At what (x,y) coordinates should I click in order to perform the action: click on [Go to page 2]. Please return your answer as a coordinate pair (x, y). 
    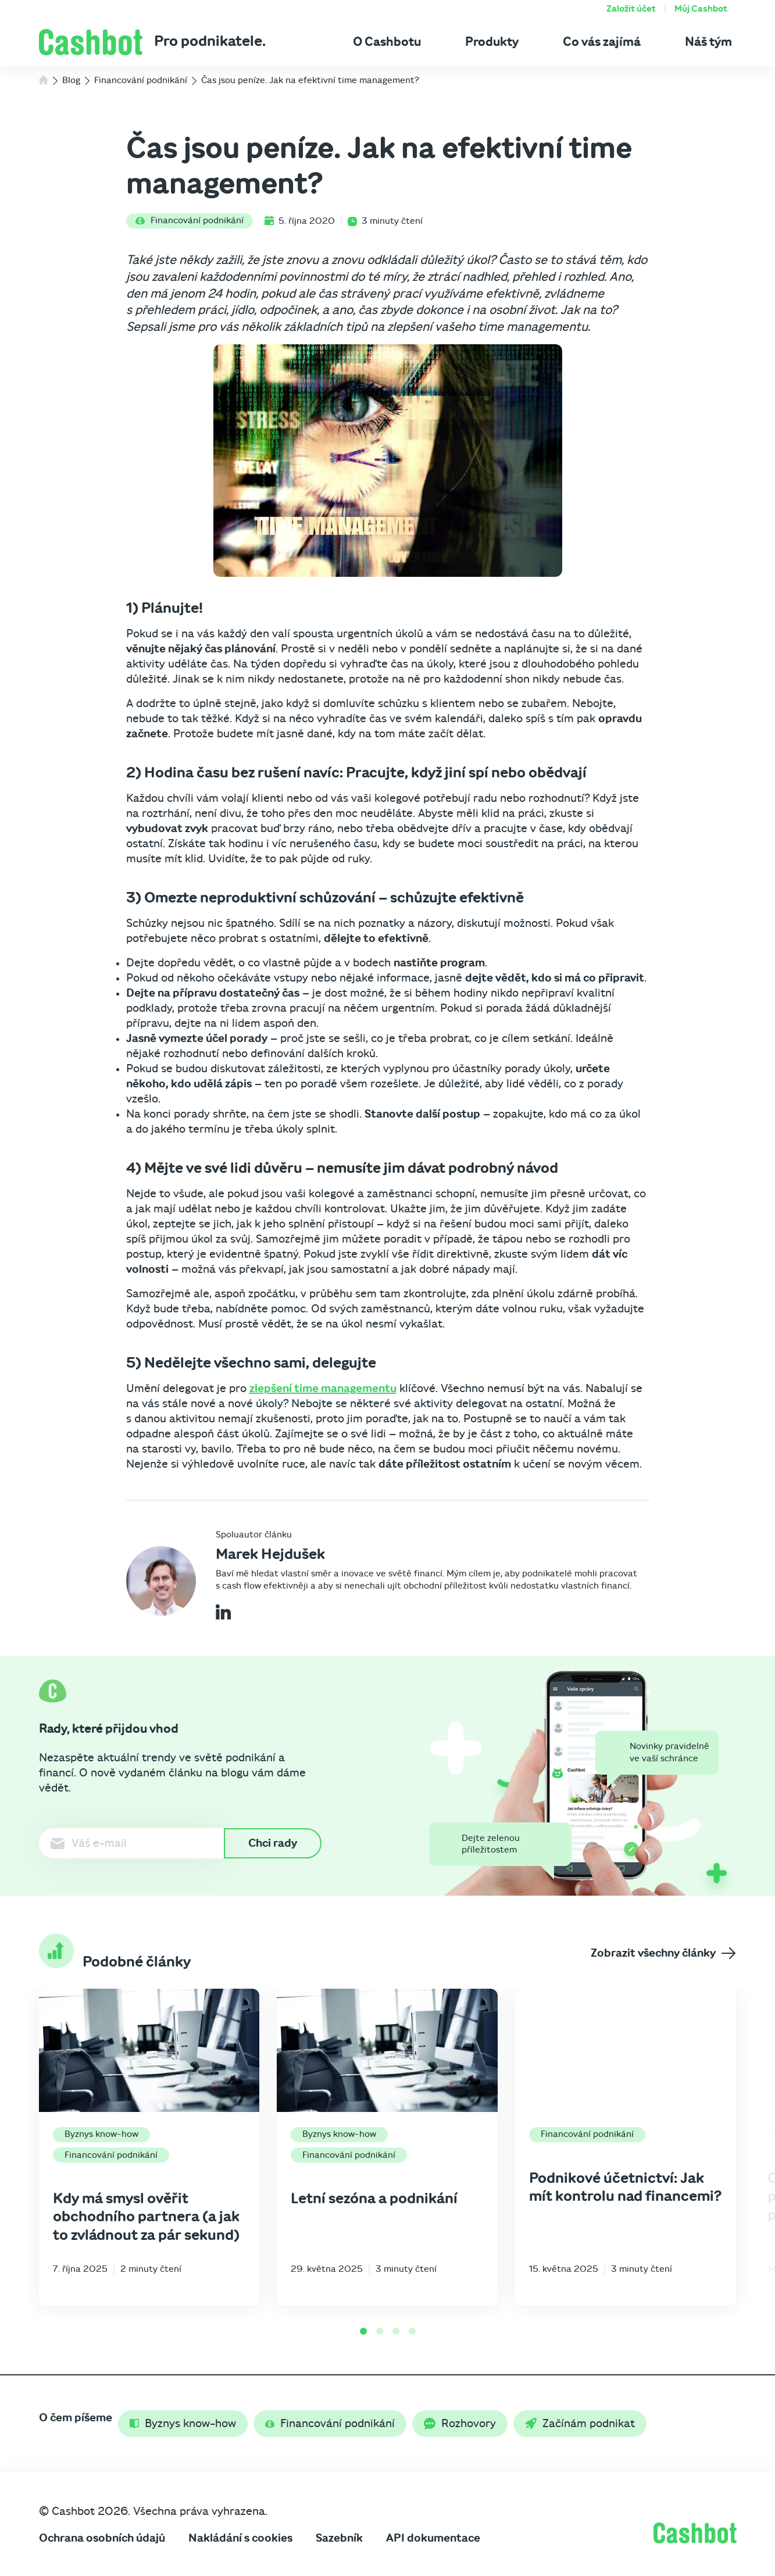
    Looking at the image, I should click on (380, 2331).